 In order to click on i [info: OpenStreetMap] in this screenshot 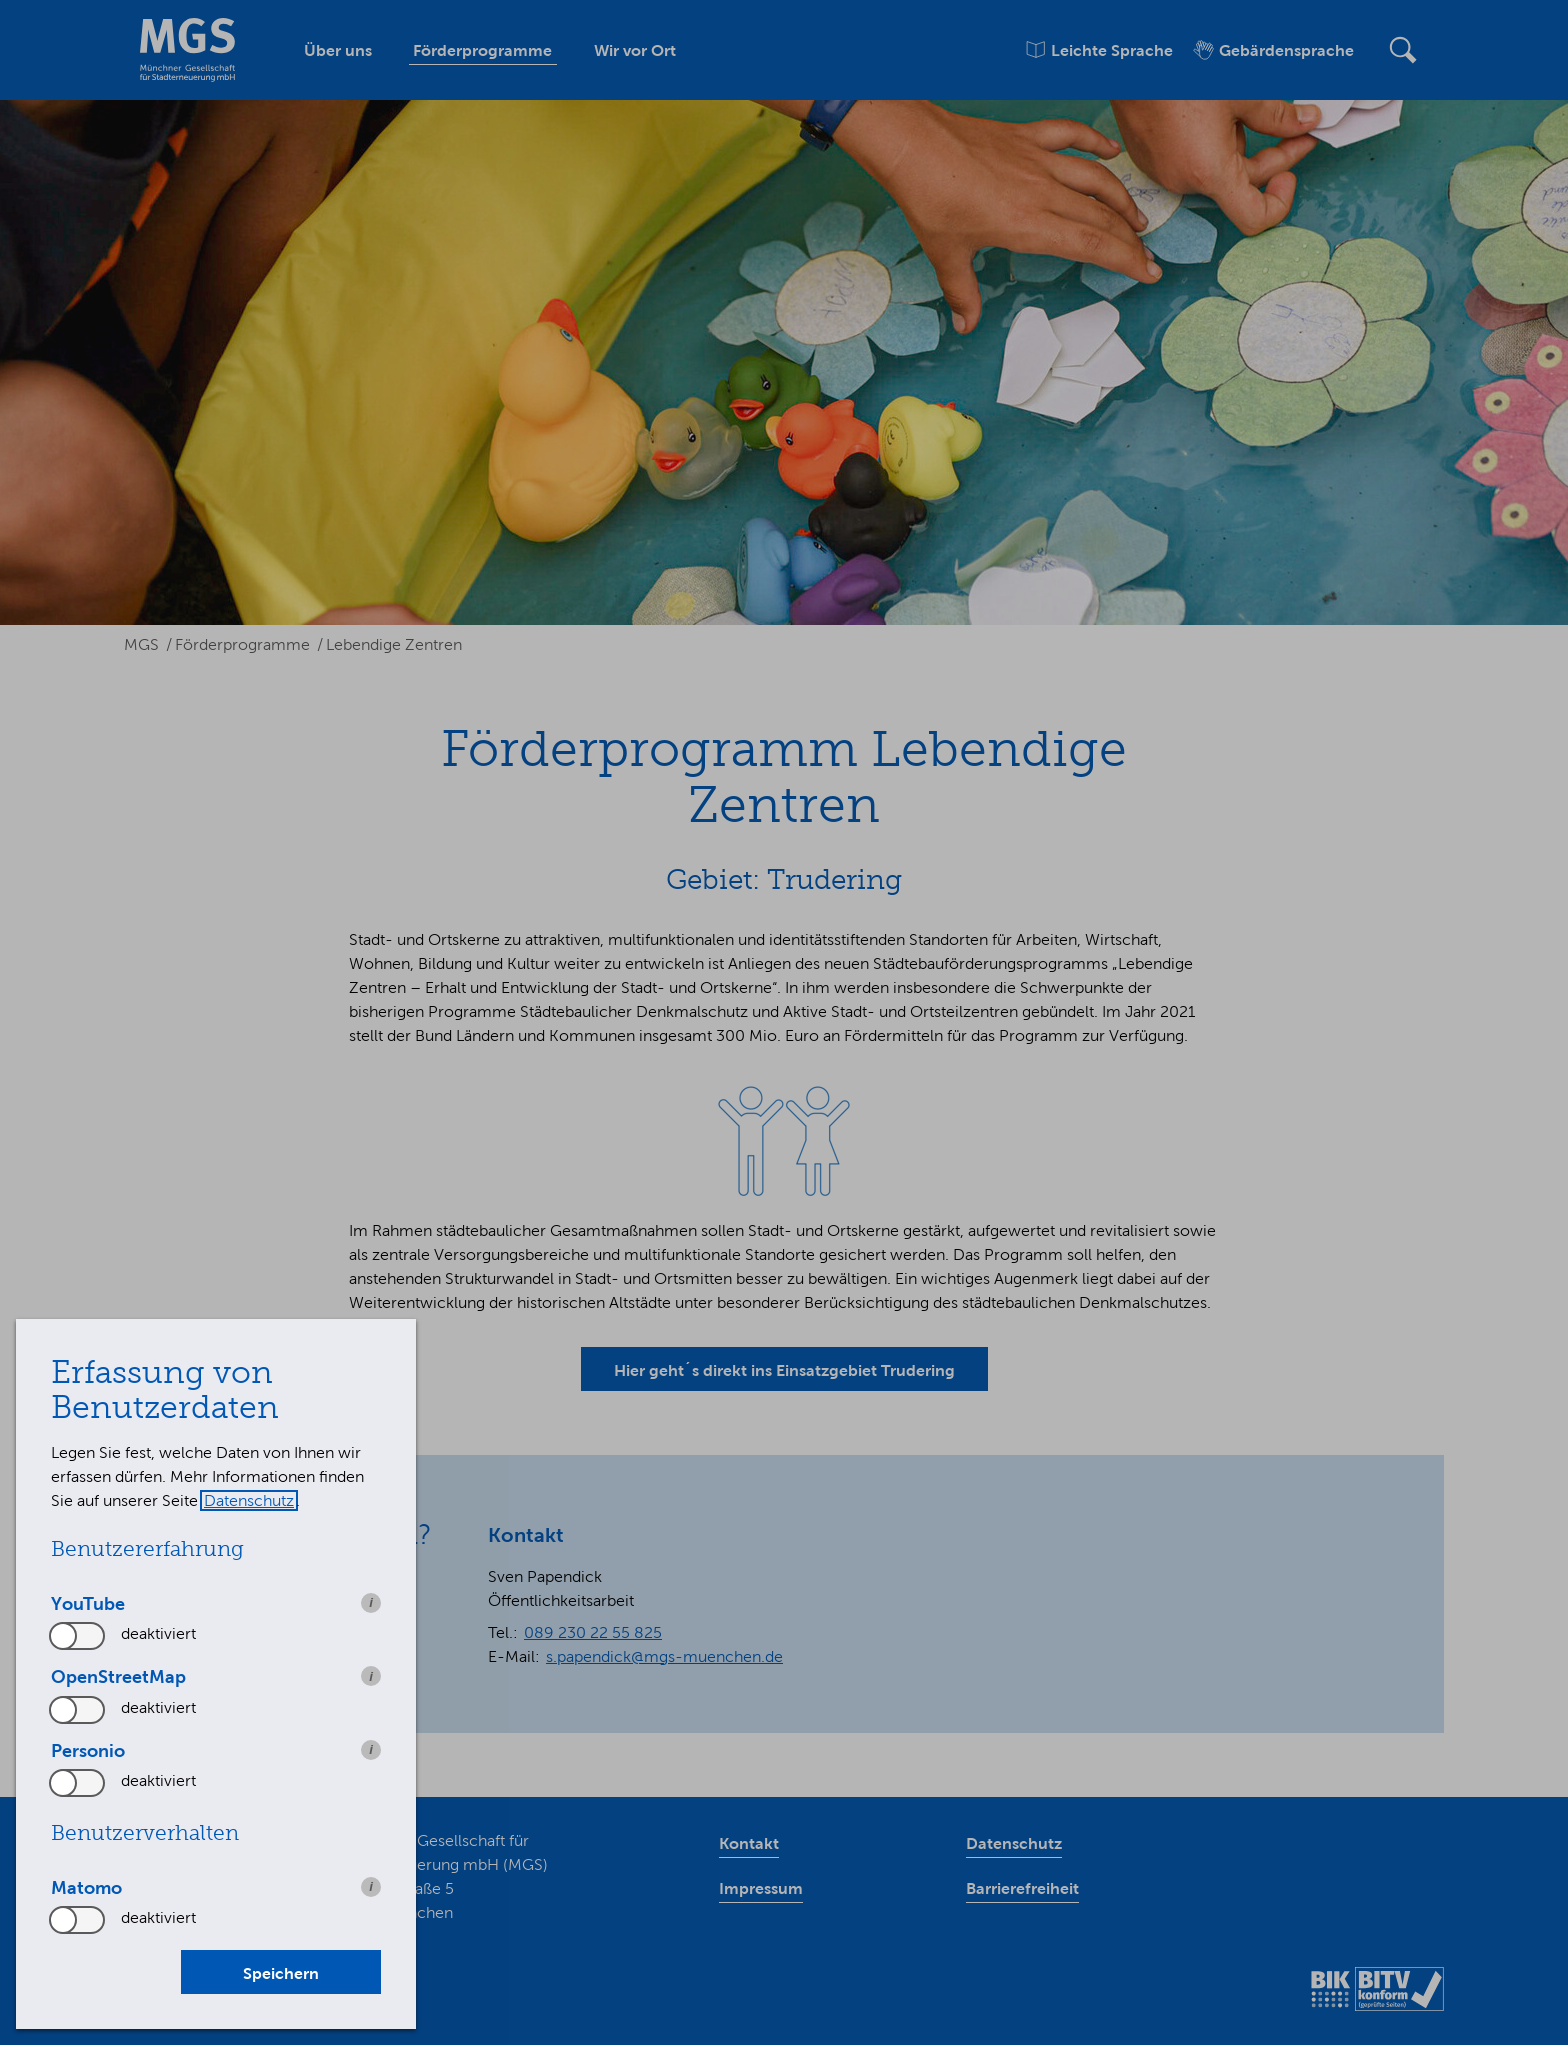, I will do `click(371, 1676)`.